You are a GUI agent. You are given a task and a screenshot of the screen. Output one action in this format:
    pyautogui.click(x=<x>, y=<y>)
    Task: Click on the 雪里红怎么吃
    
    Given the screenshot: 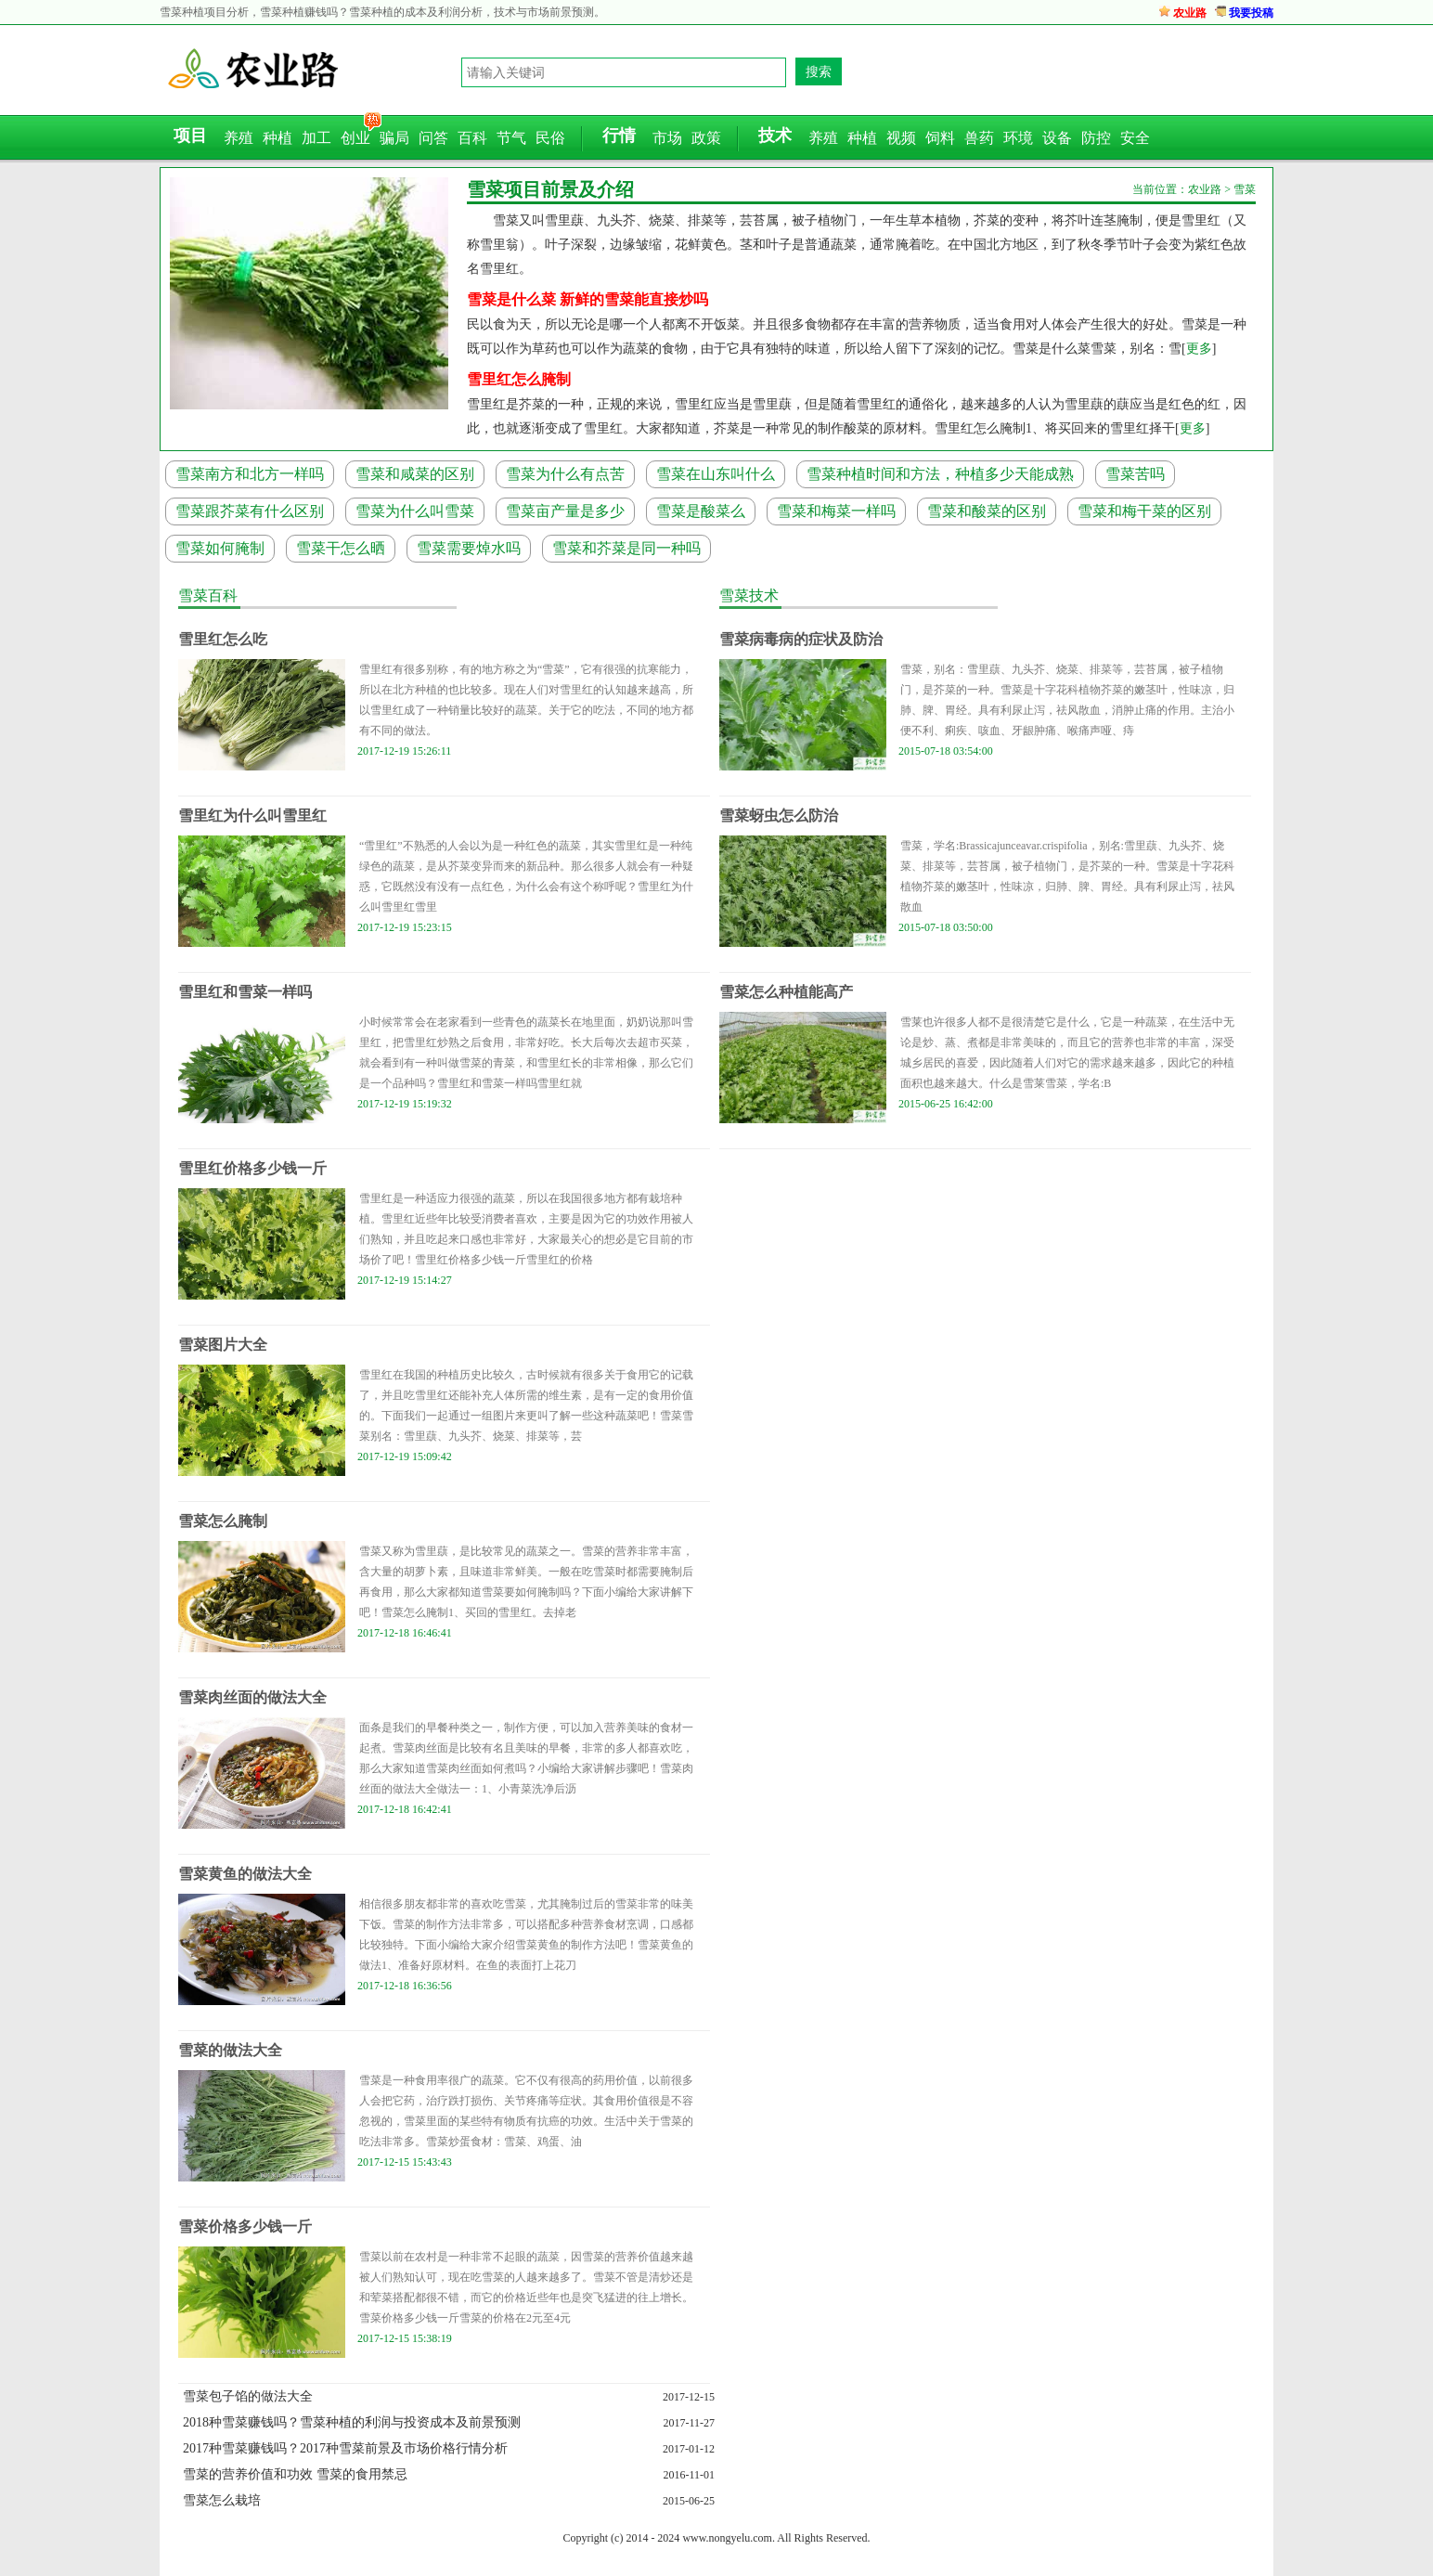 What is the action you would take?
    pyautogui.click(x=222, y=639)
    